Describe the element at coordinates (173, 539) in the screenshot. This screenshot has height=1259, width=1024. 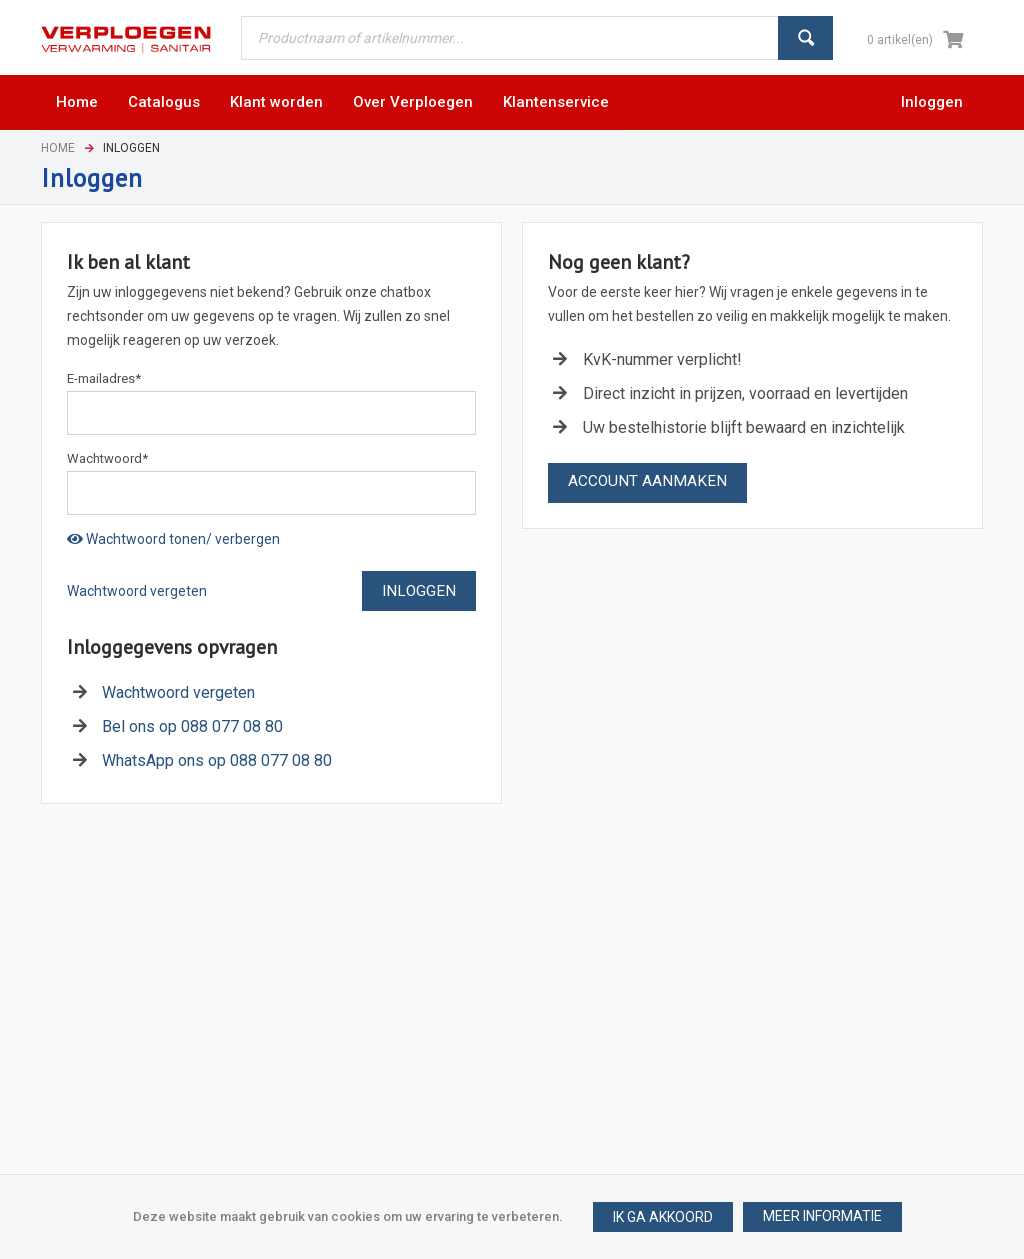
I see `Wachtwoord tonen/ verbergen` at that location.